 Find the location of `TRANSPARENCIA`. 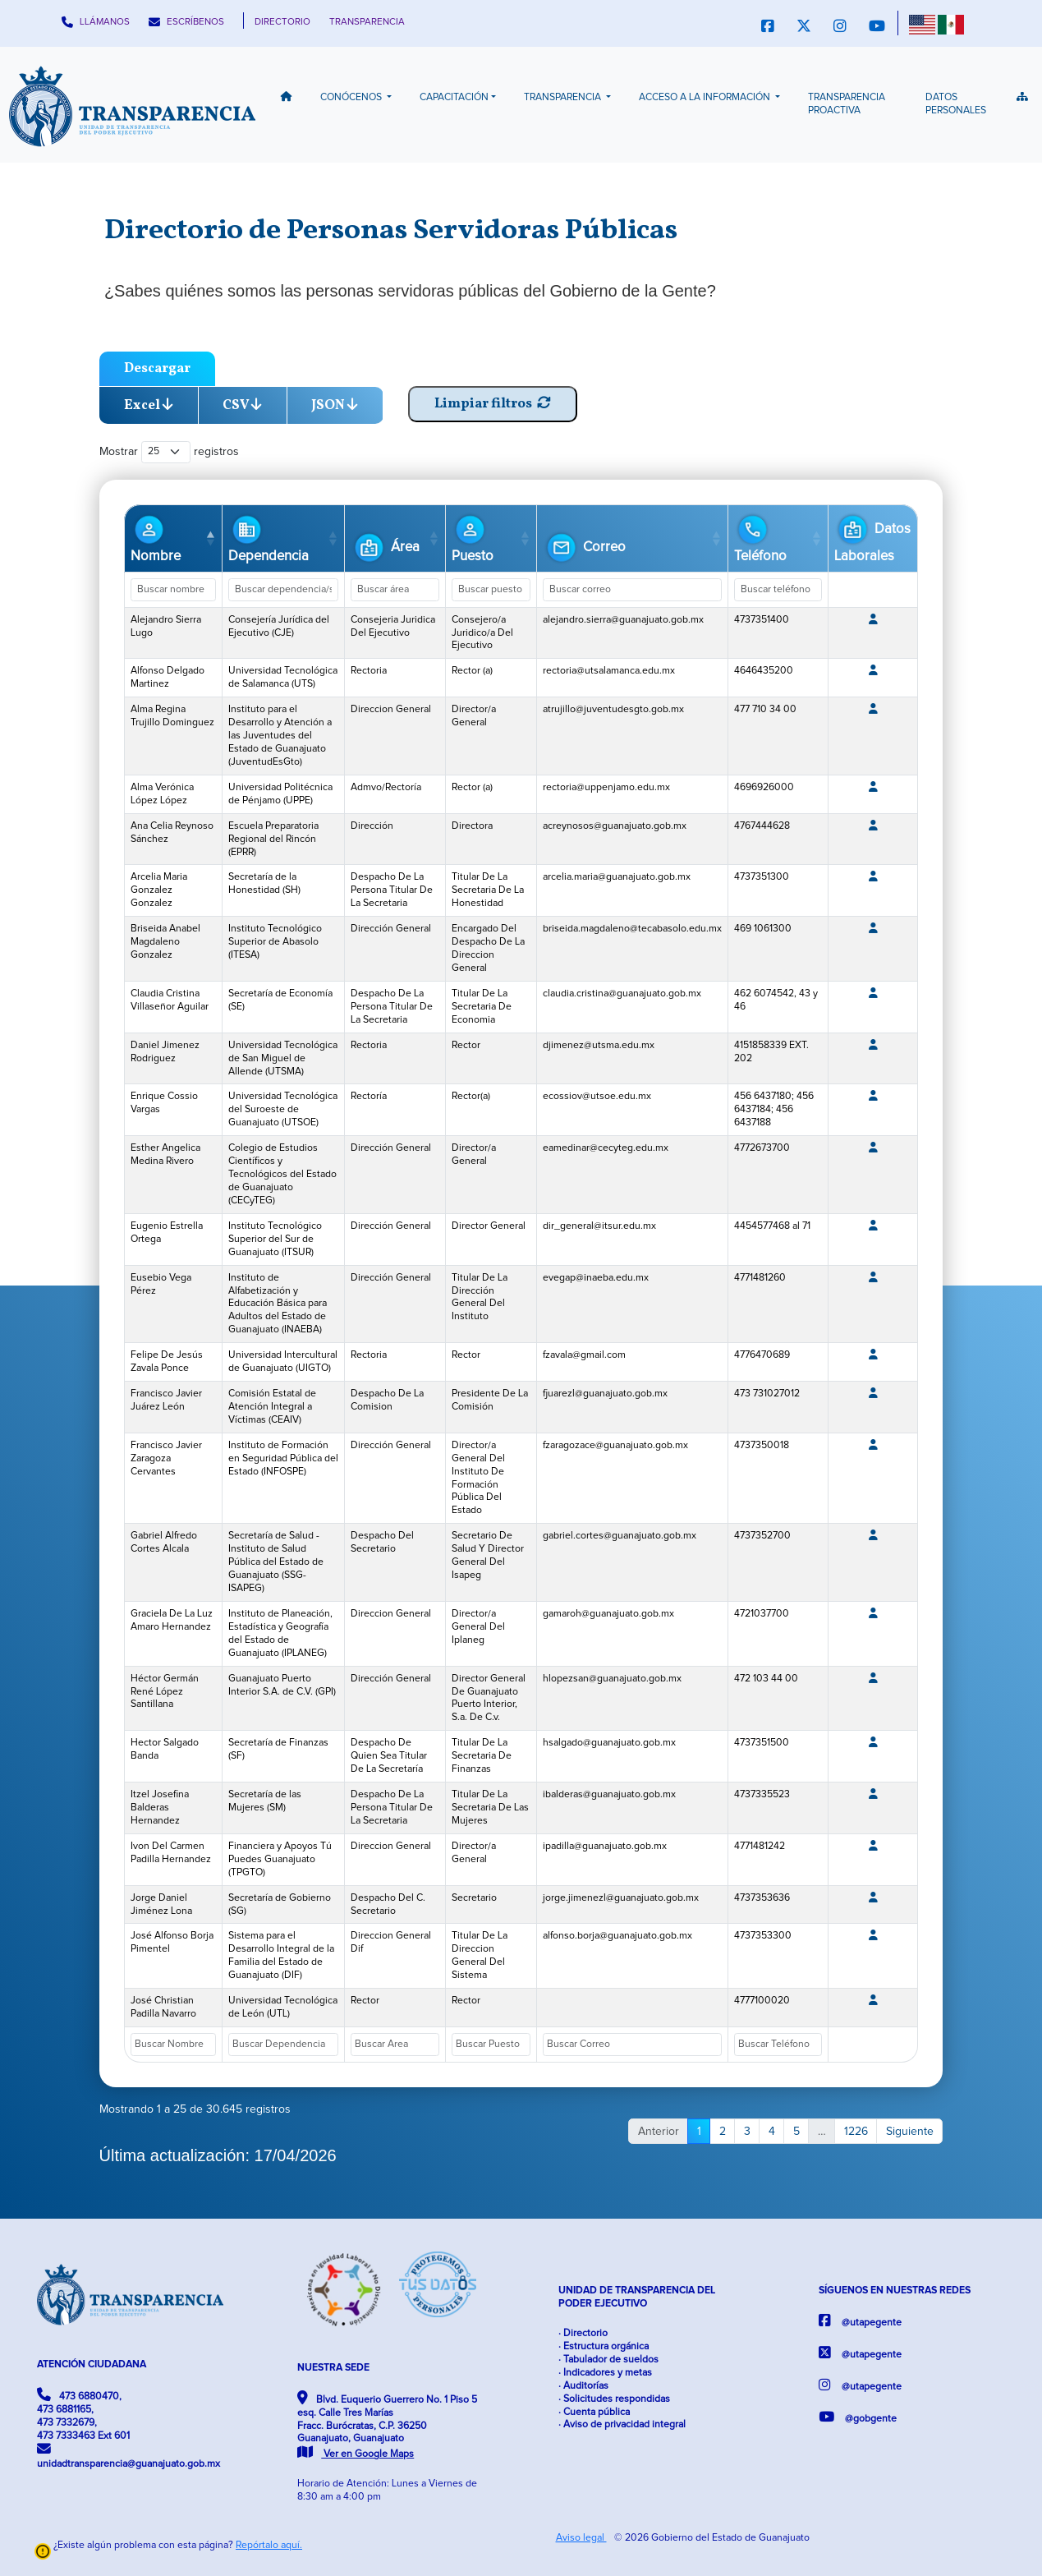

TRANSPARENCIA is located at coordinates (367, 21).